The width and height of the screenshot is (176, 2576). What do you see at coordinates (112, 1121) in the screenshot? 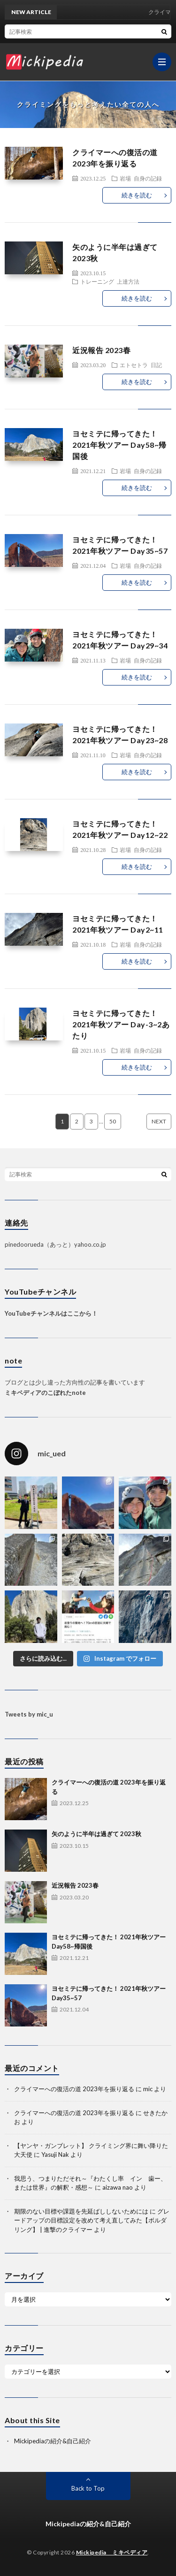
I see `50` at bounding box center [112, 1121].